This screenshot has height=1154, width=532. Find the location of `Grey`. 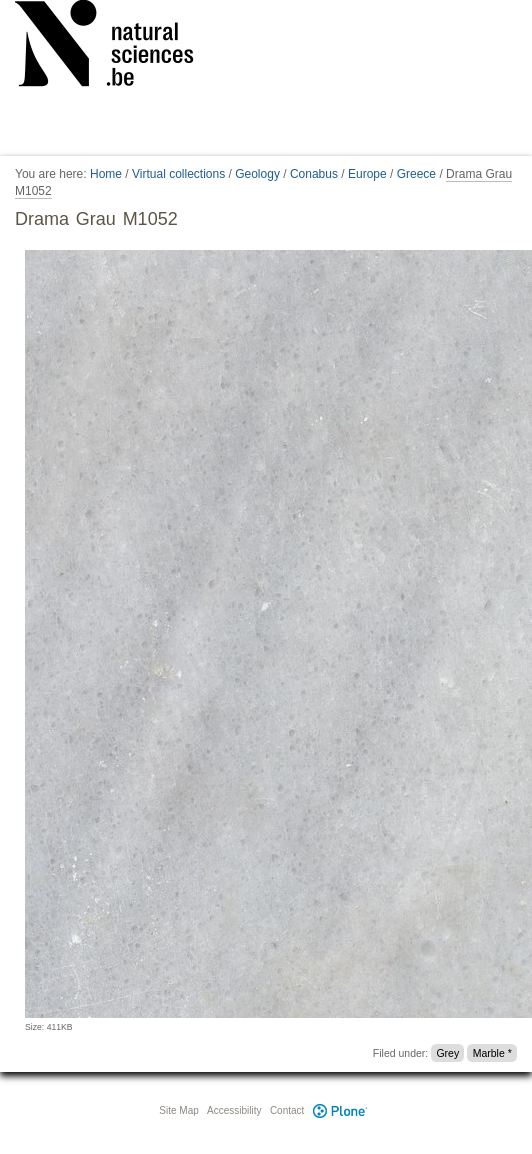

Grey is located at coordinates (447, 1053).